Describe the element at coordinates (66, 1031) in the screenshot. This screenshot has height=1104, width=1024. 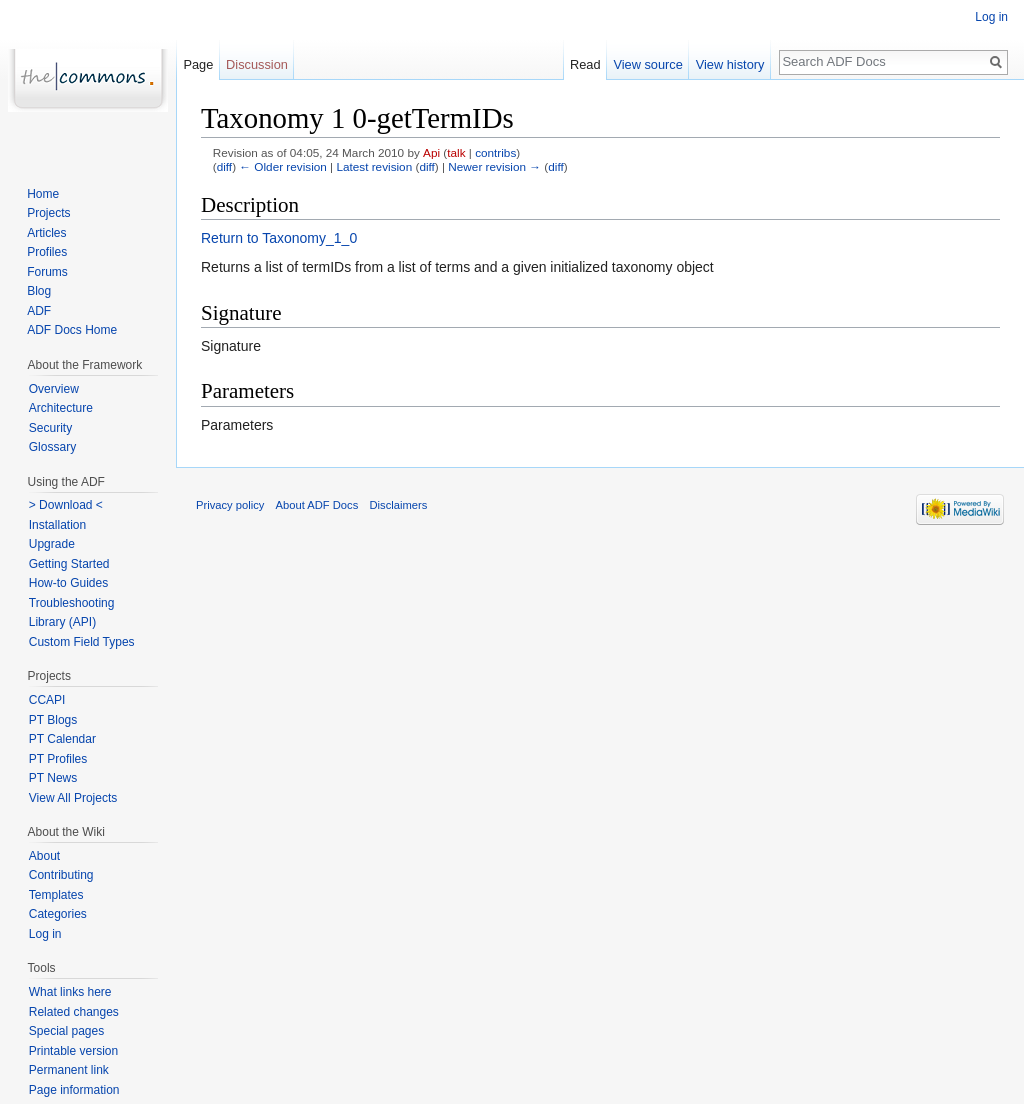
I see `Special pages` at that location.